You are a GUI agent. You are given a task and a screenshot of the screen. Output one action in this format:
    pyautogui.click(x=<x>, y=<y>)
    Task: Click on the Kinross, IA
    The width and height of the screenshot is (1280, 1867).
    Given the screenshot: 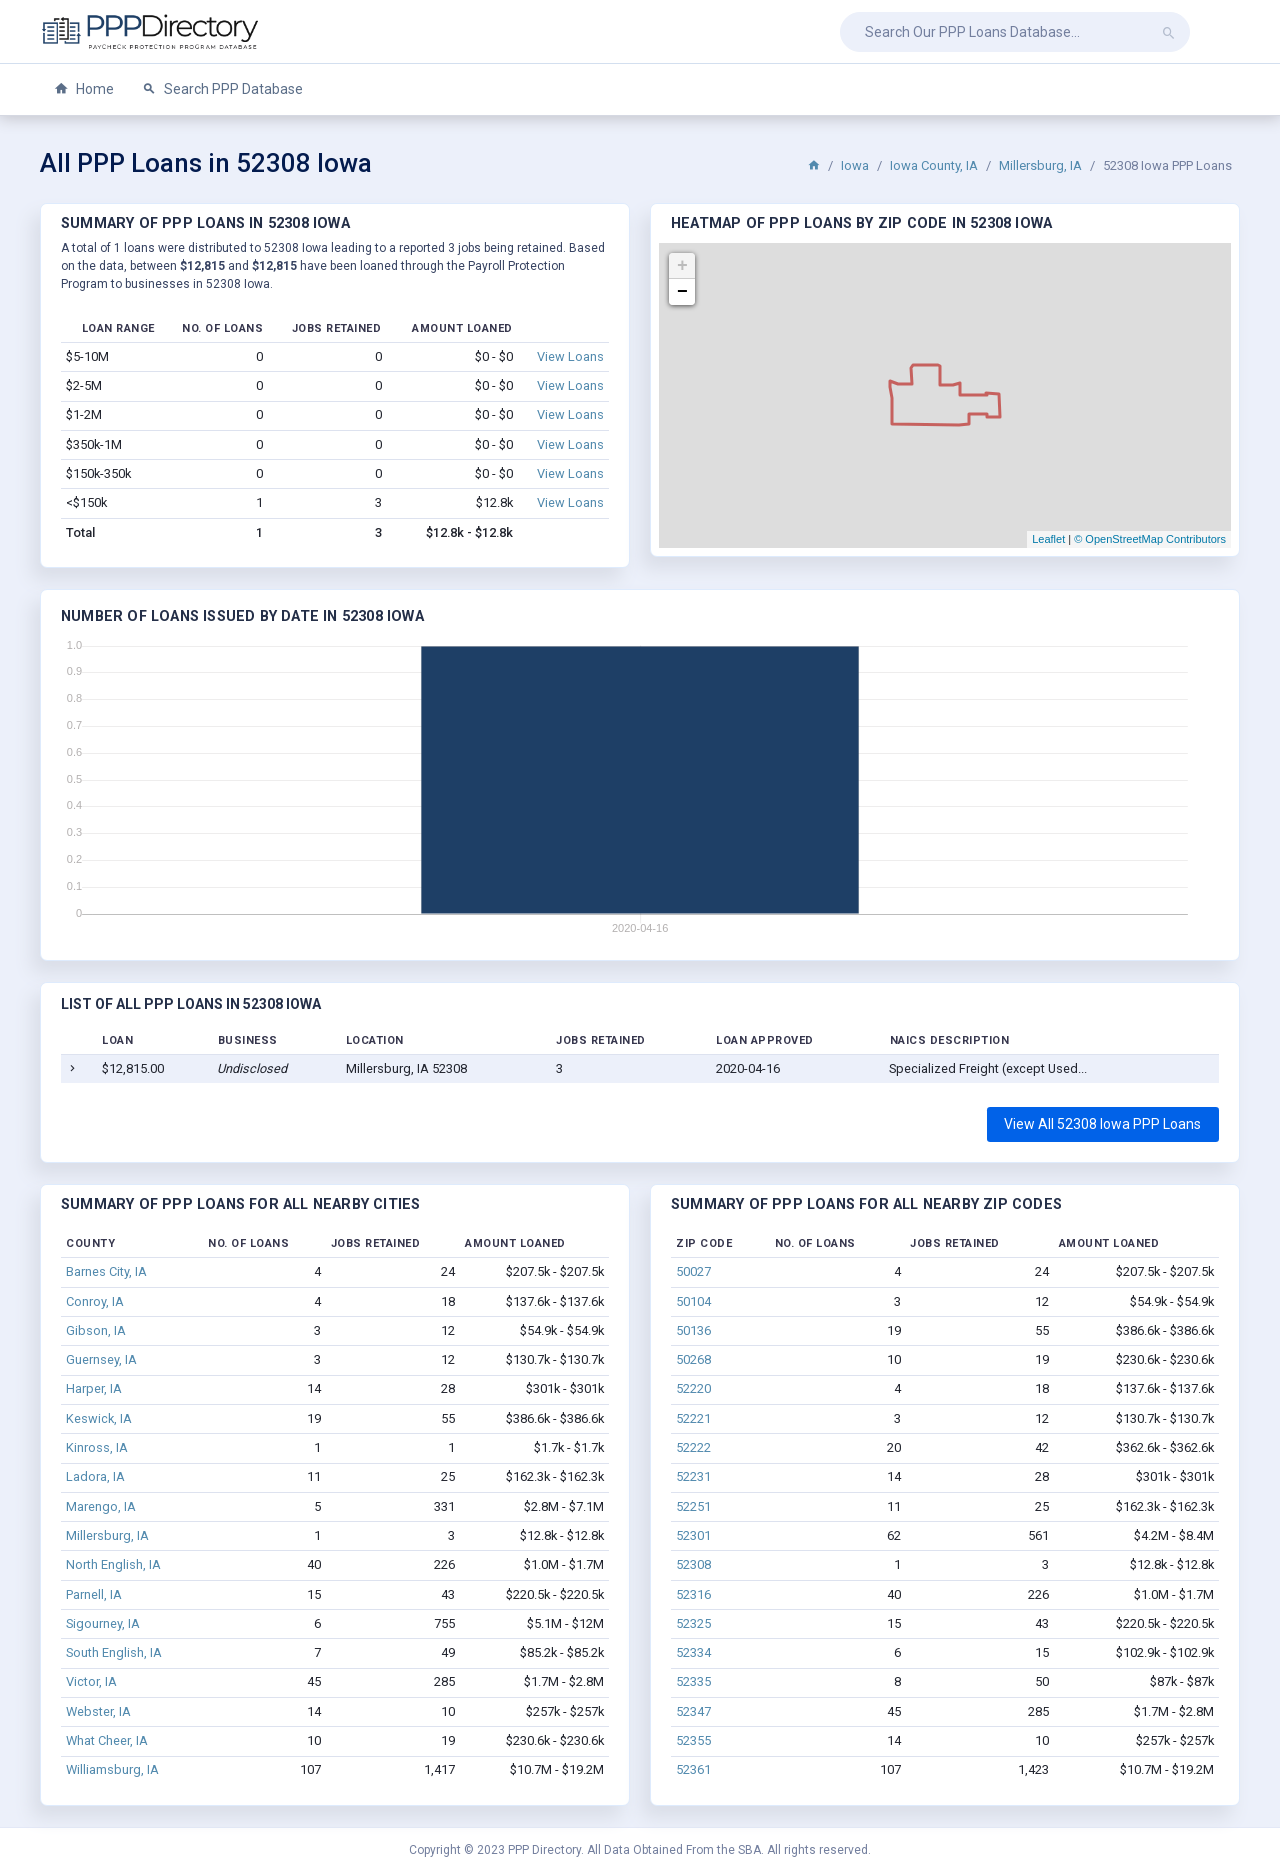 What is the action you would take?
    pyautogui.click(x=97, y=1447)
    